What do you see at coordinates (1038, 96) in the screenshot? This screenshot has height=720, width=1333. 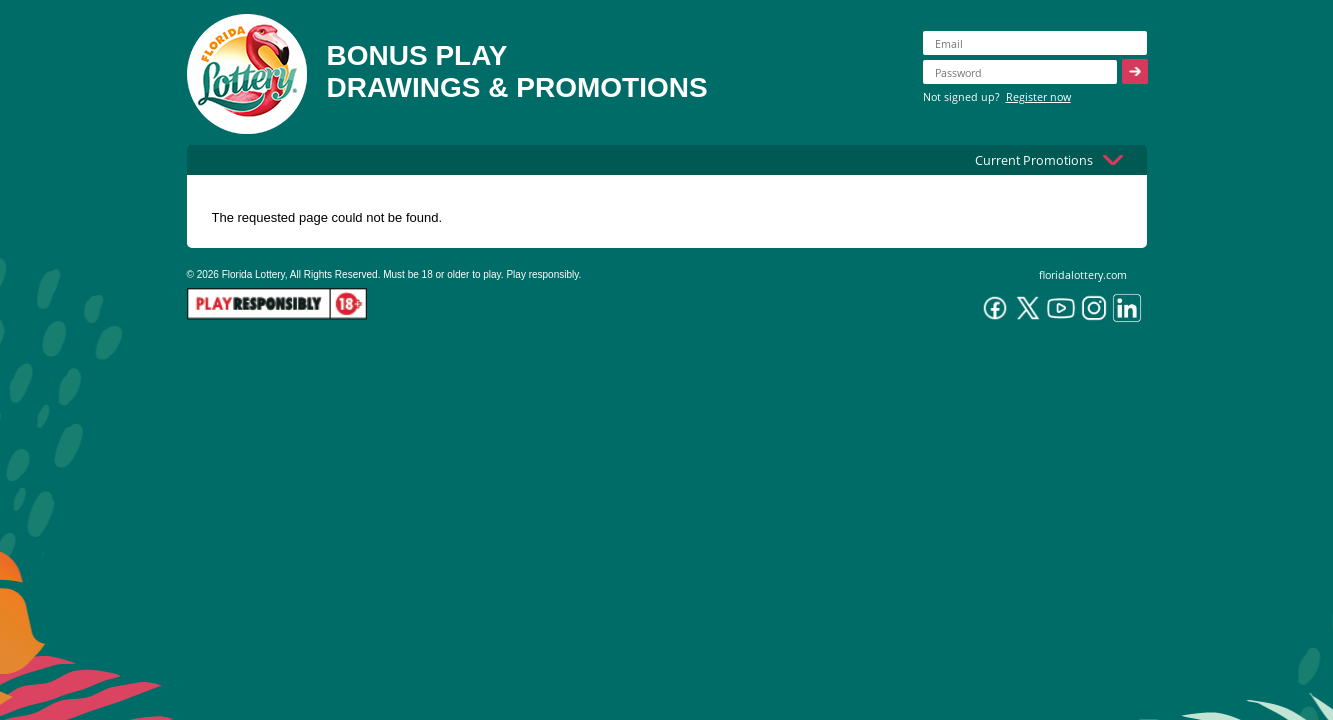 I see `Register now` at bounding box center [1038, 96].